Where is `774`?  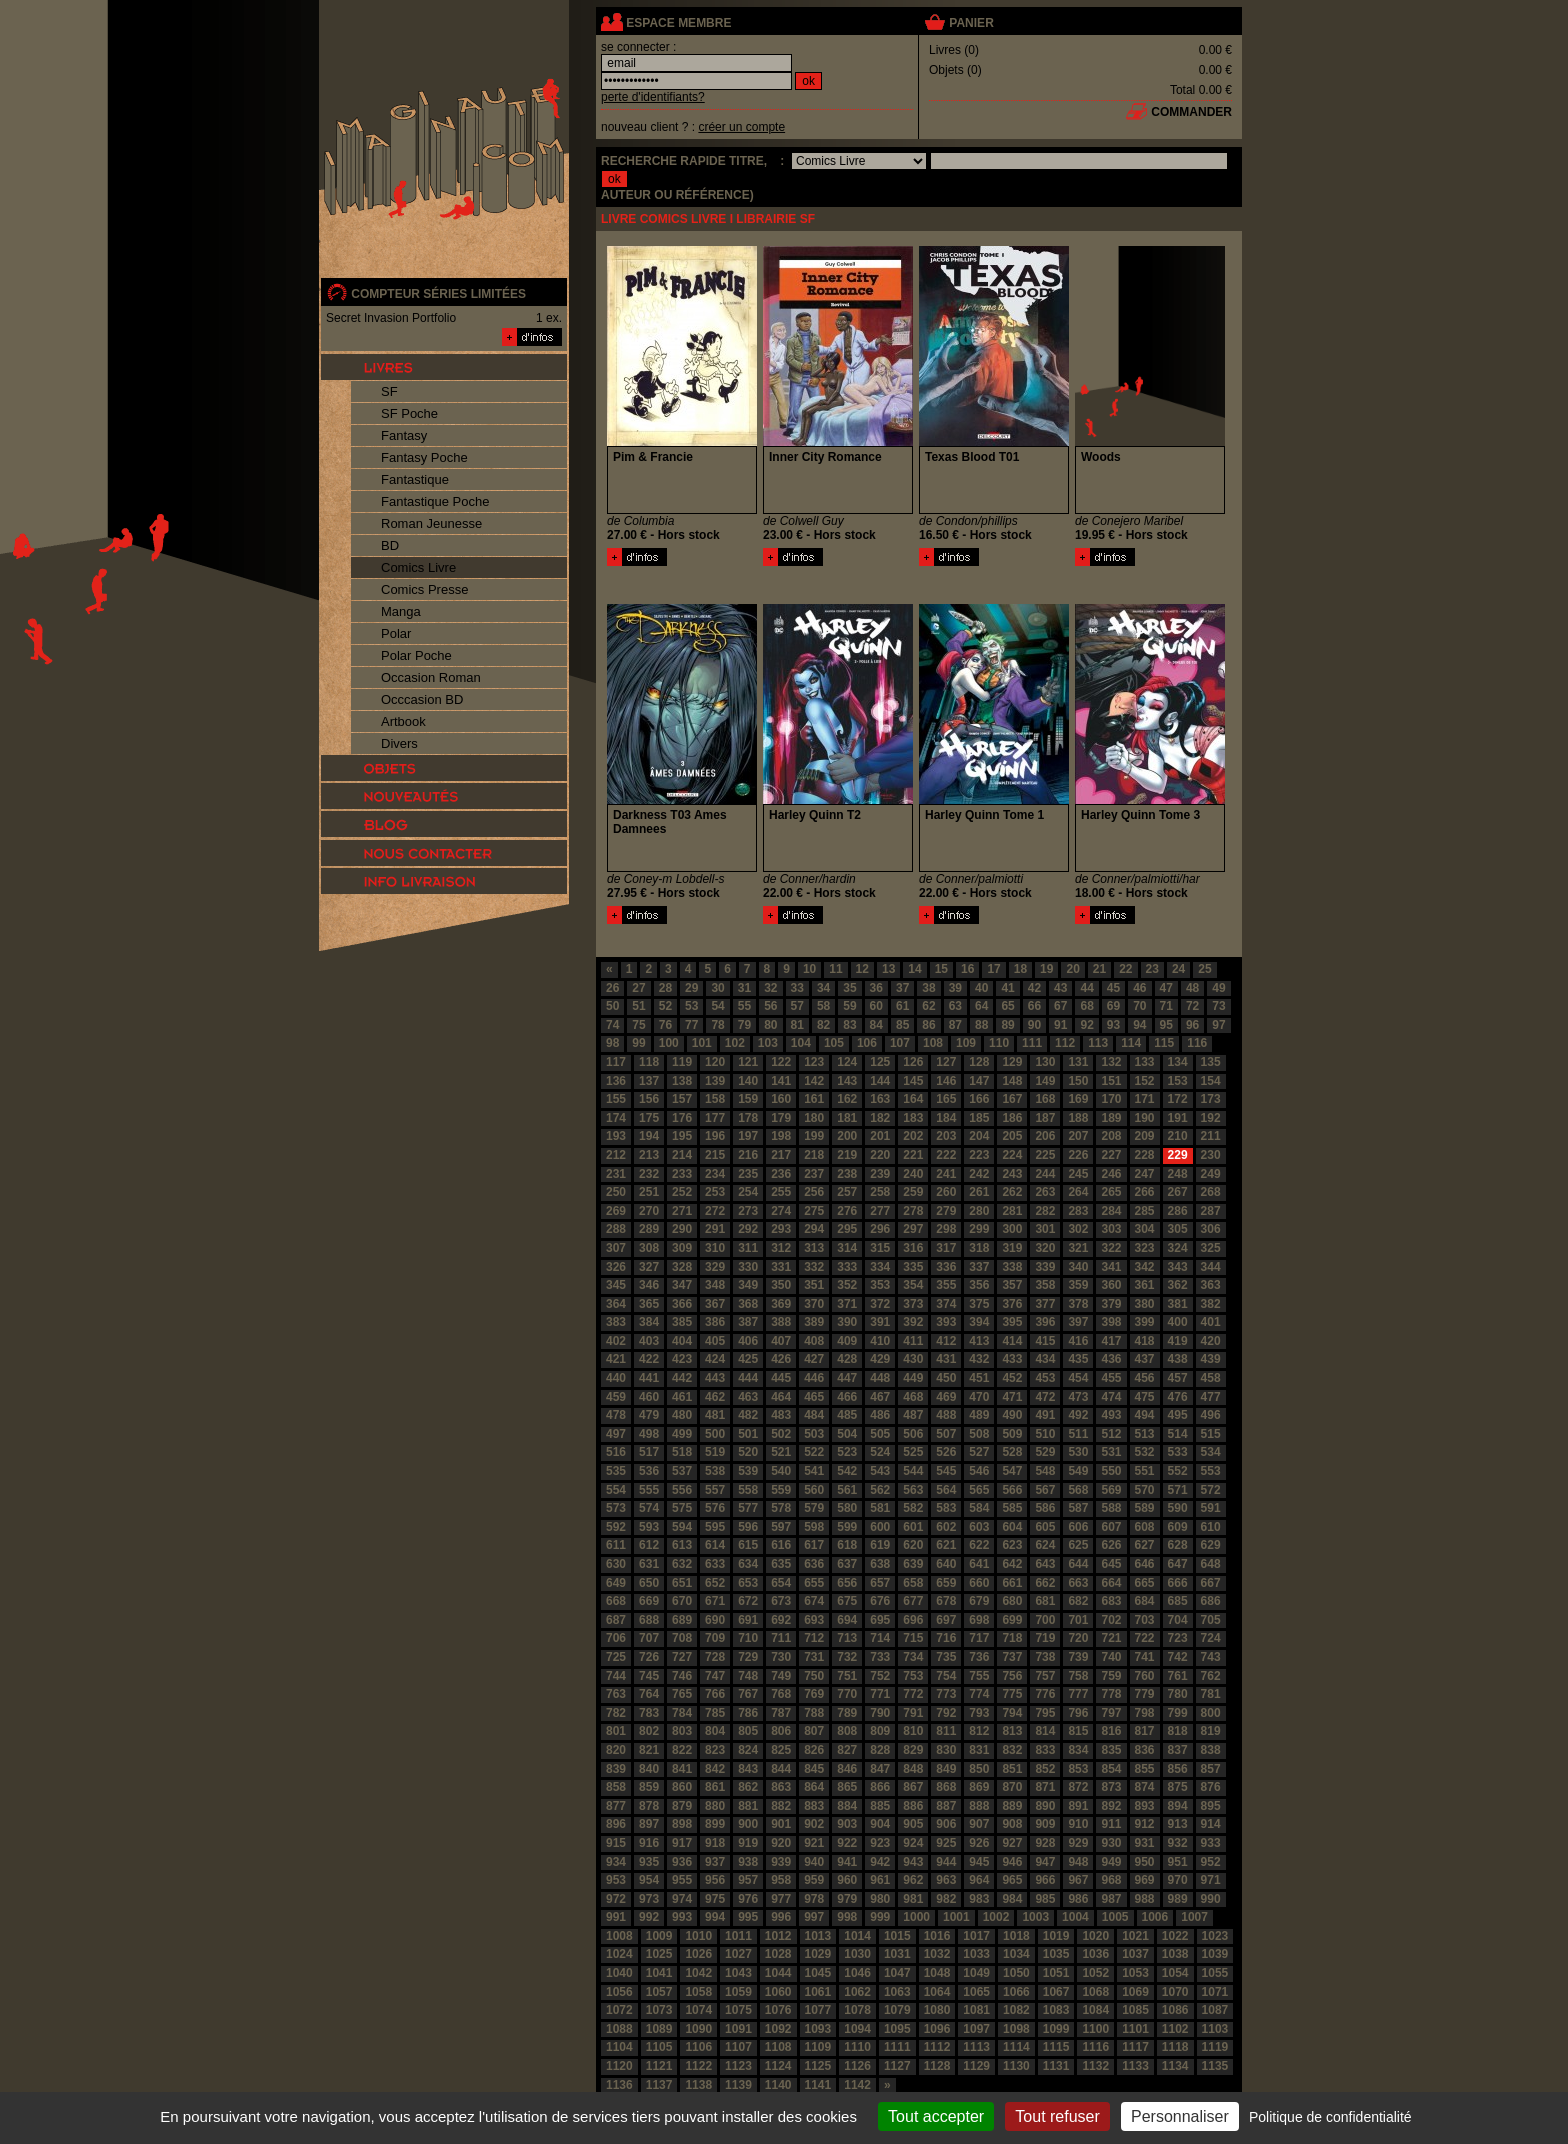 774 is located at coordinates (979, 1694).